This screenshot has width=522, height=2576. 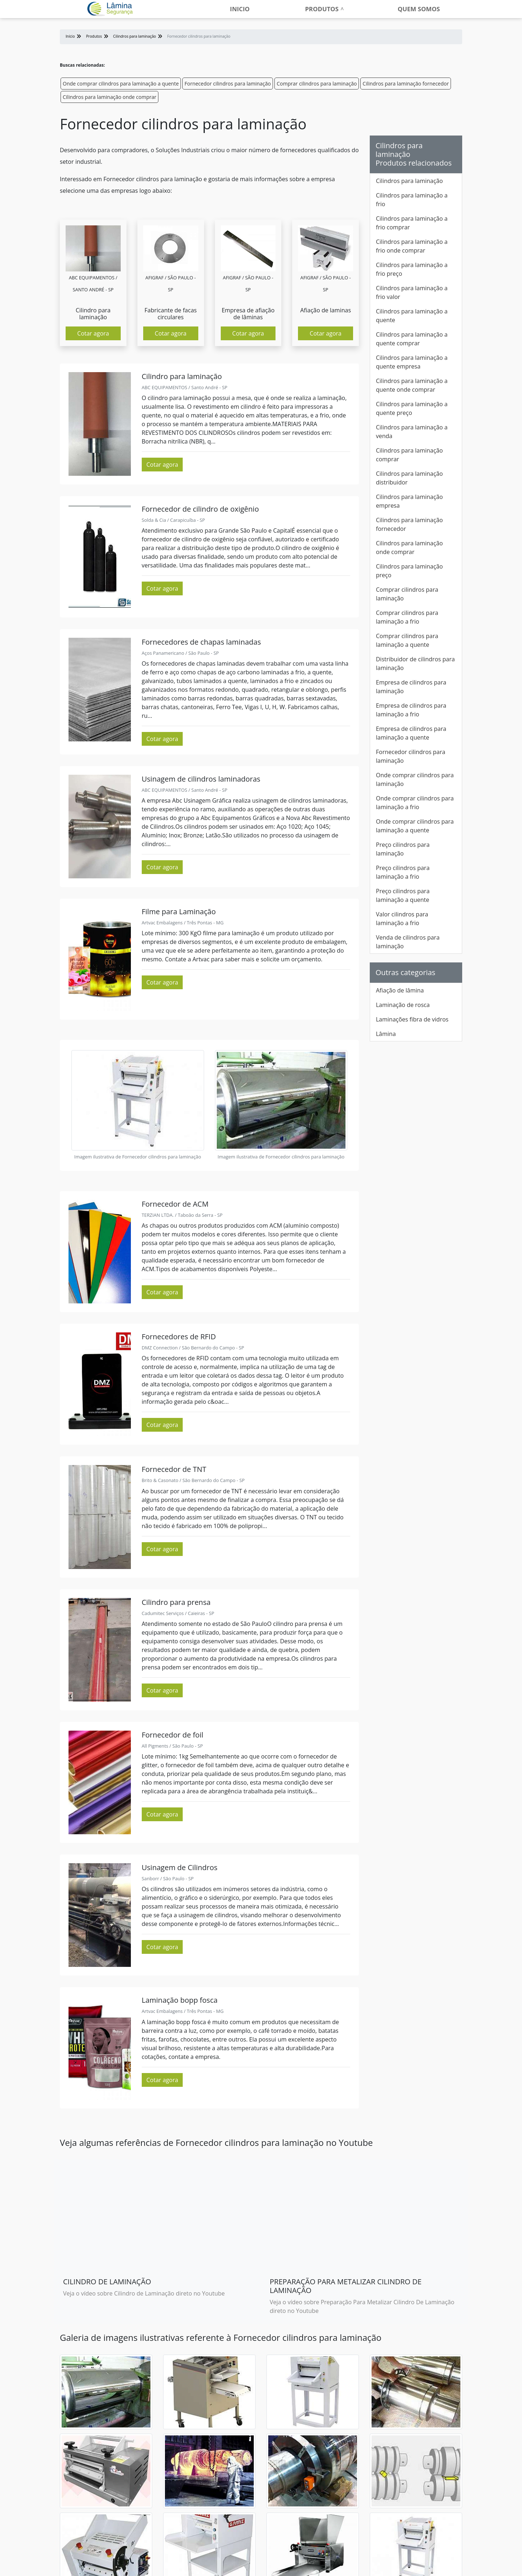 What do you see at coordinates (412, 223) in the screenshot?
I see `Cilindros para laminação a frio comprar` at bounding box center [412, 223].